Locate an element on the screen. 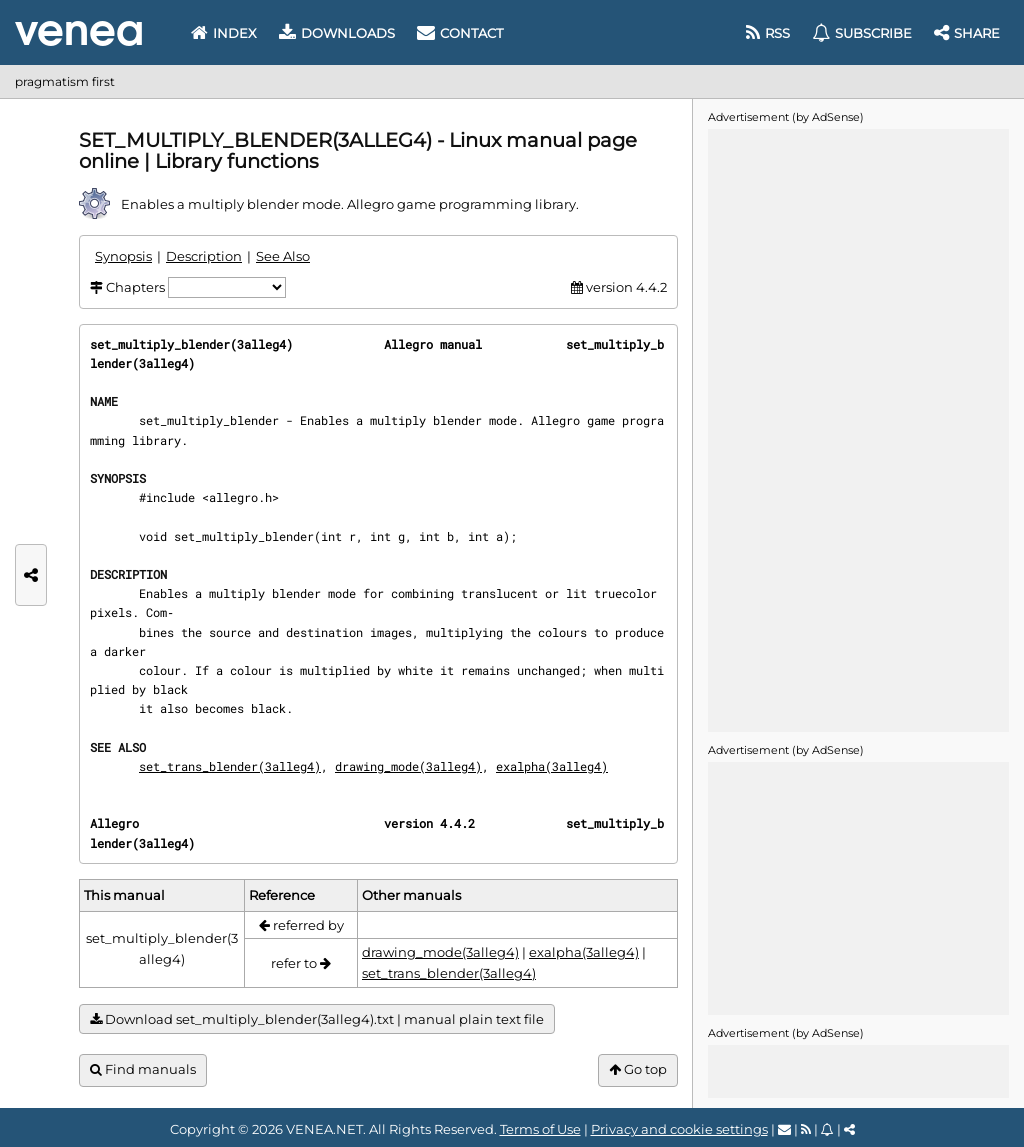  drawing_mode(3alleg4) is located at coordinates (408, 766).